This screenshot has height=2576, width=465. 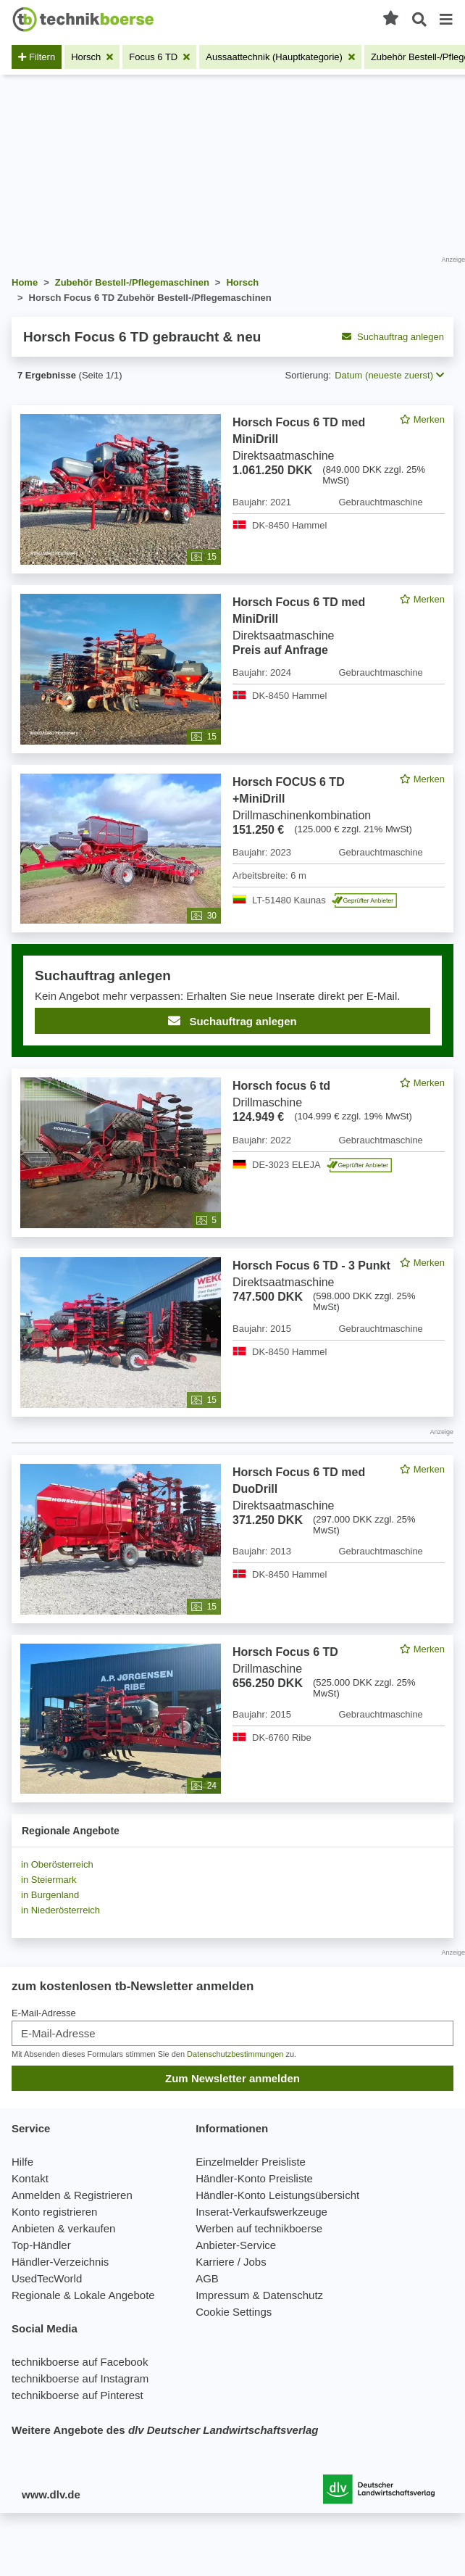 What do you see at coordinates (280, 57) in the screenshot?
I see `[Filter entfernen: Aussaattechnik (Hauptkategorie)]` at bounding box center [280, 57].